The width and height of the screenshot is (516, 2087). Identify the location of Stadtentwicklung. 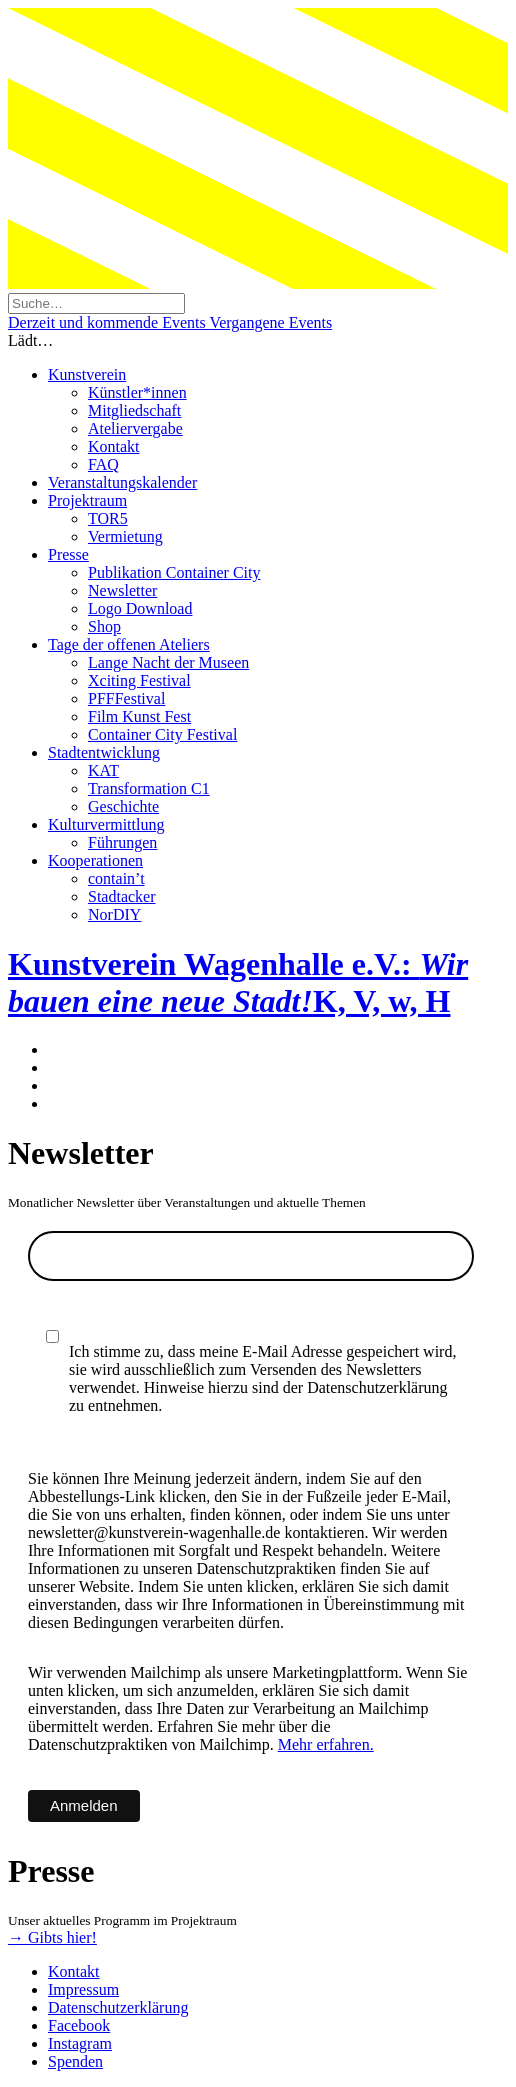
(104, 752).